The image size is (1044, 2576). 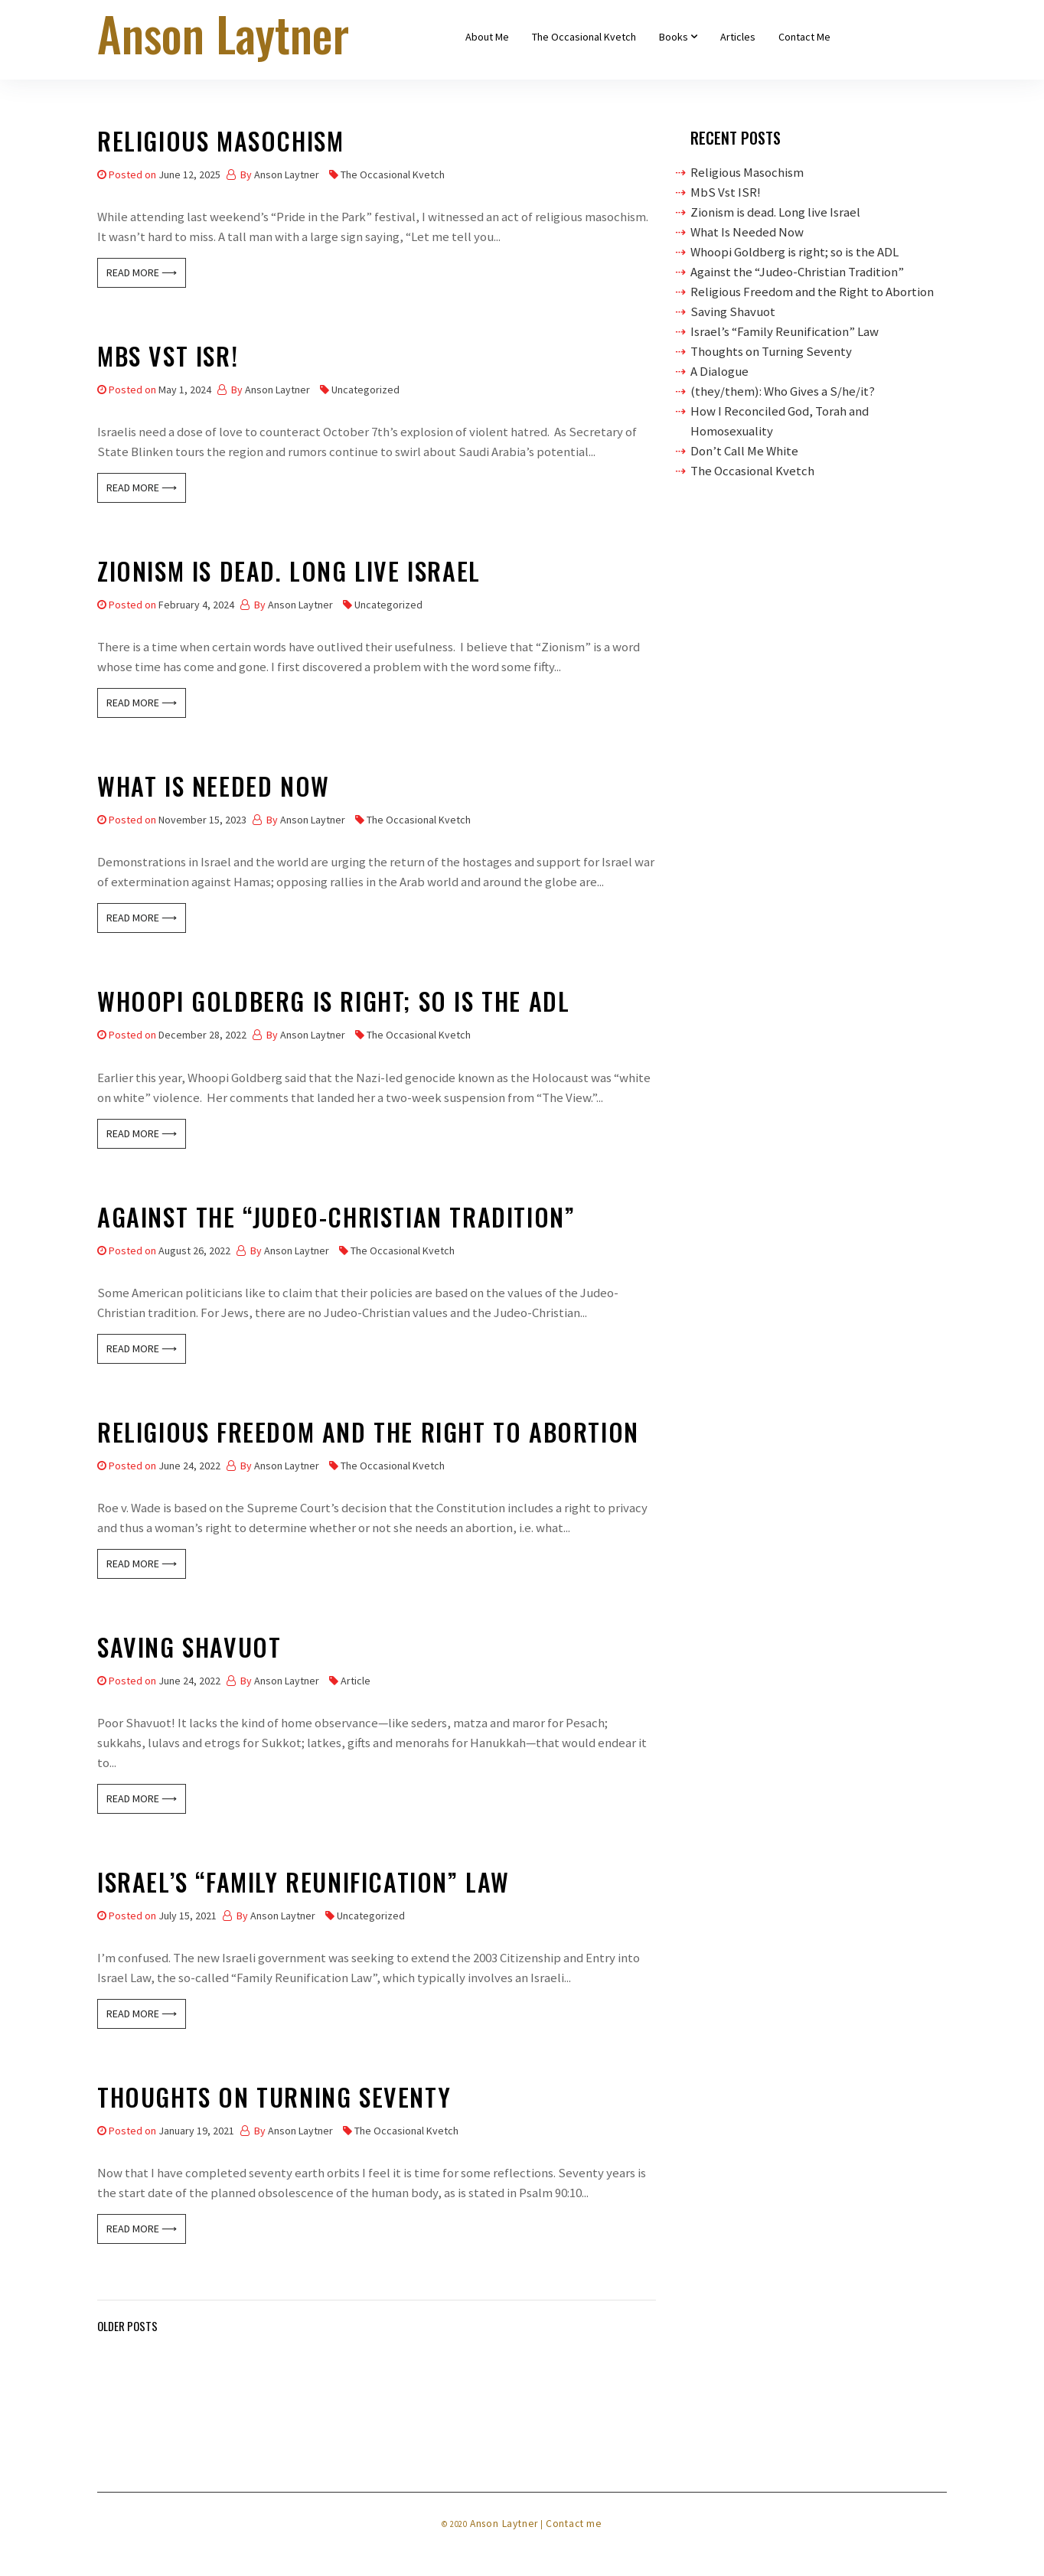 I want to click on Saving Shavuot, so click(x=189, y=1650).